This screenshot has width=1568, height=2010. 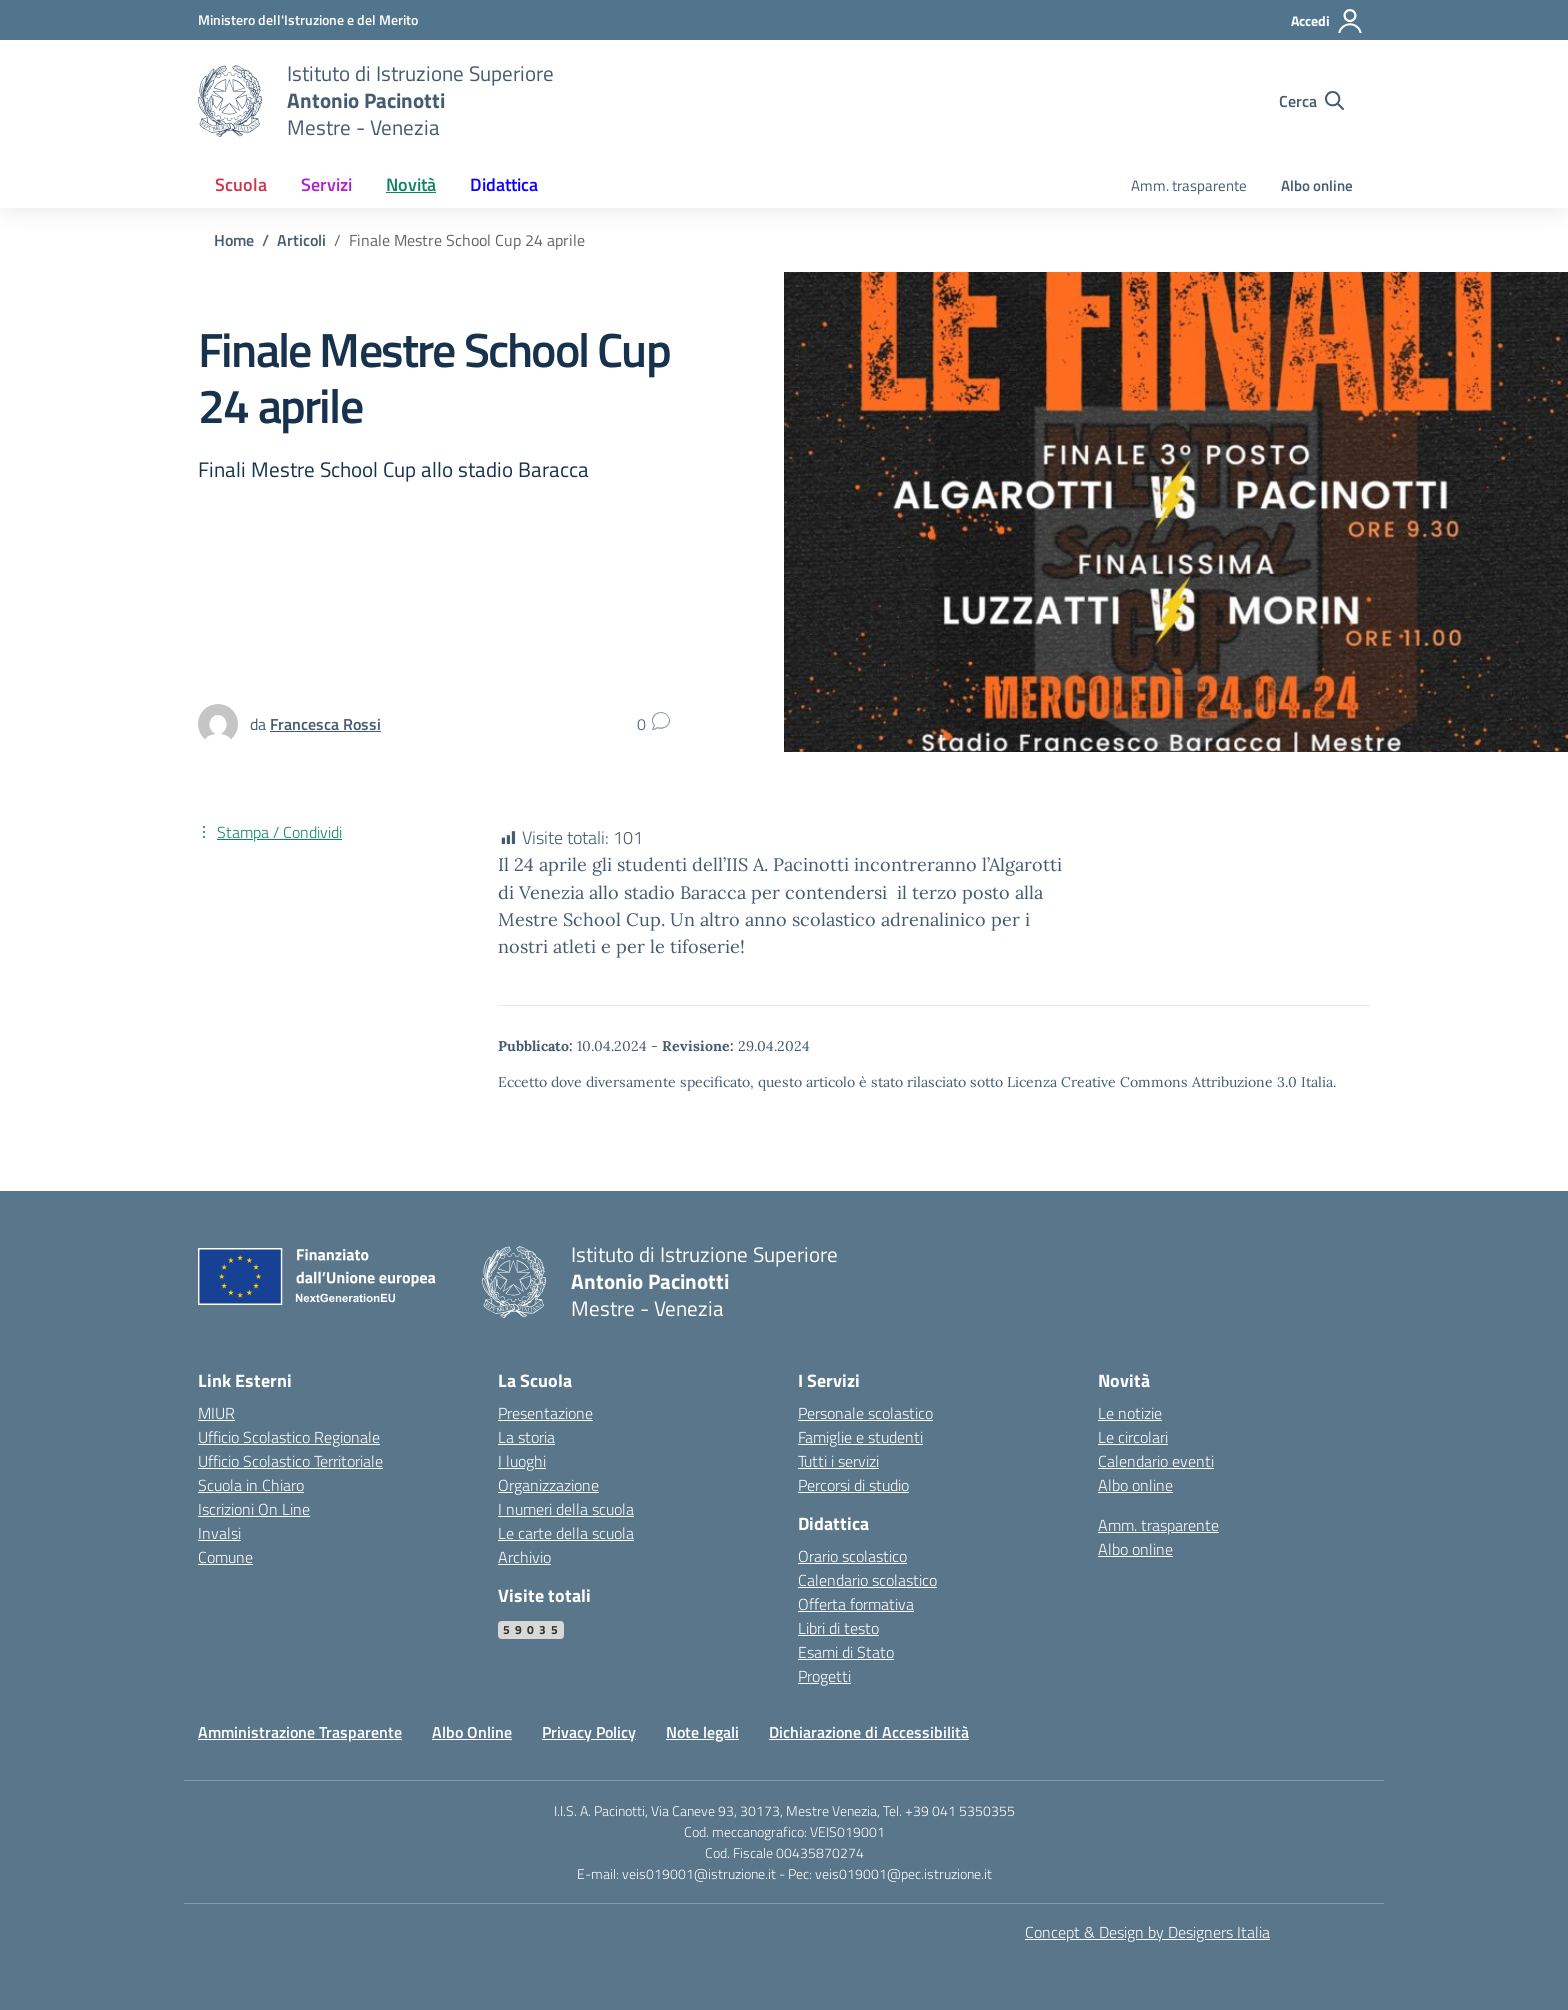 I want to click on Ufficio Scolastico Regionale [Ufficio Scolastico Regionale – link esterno – apertura nuova scheda], so click(x=289, y=1437).